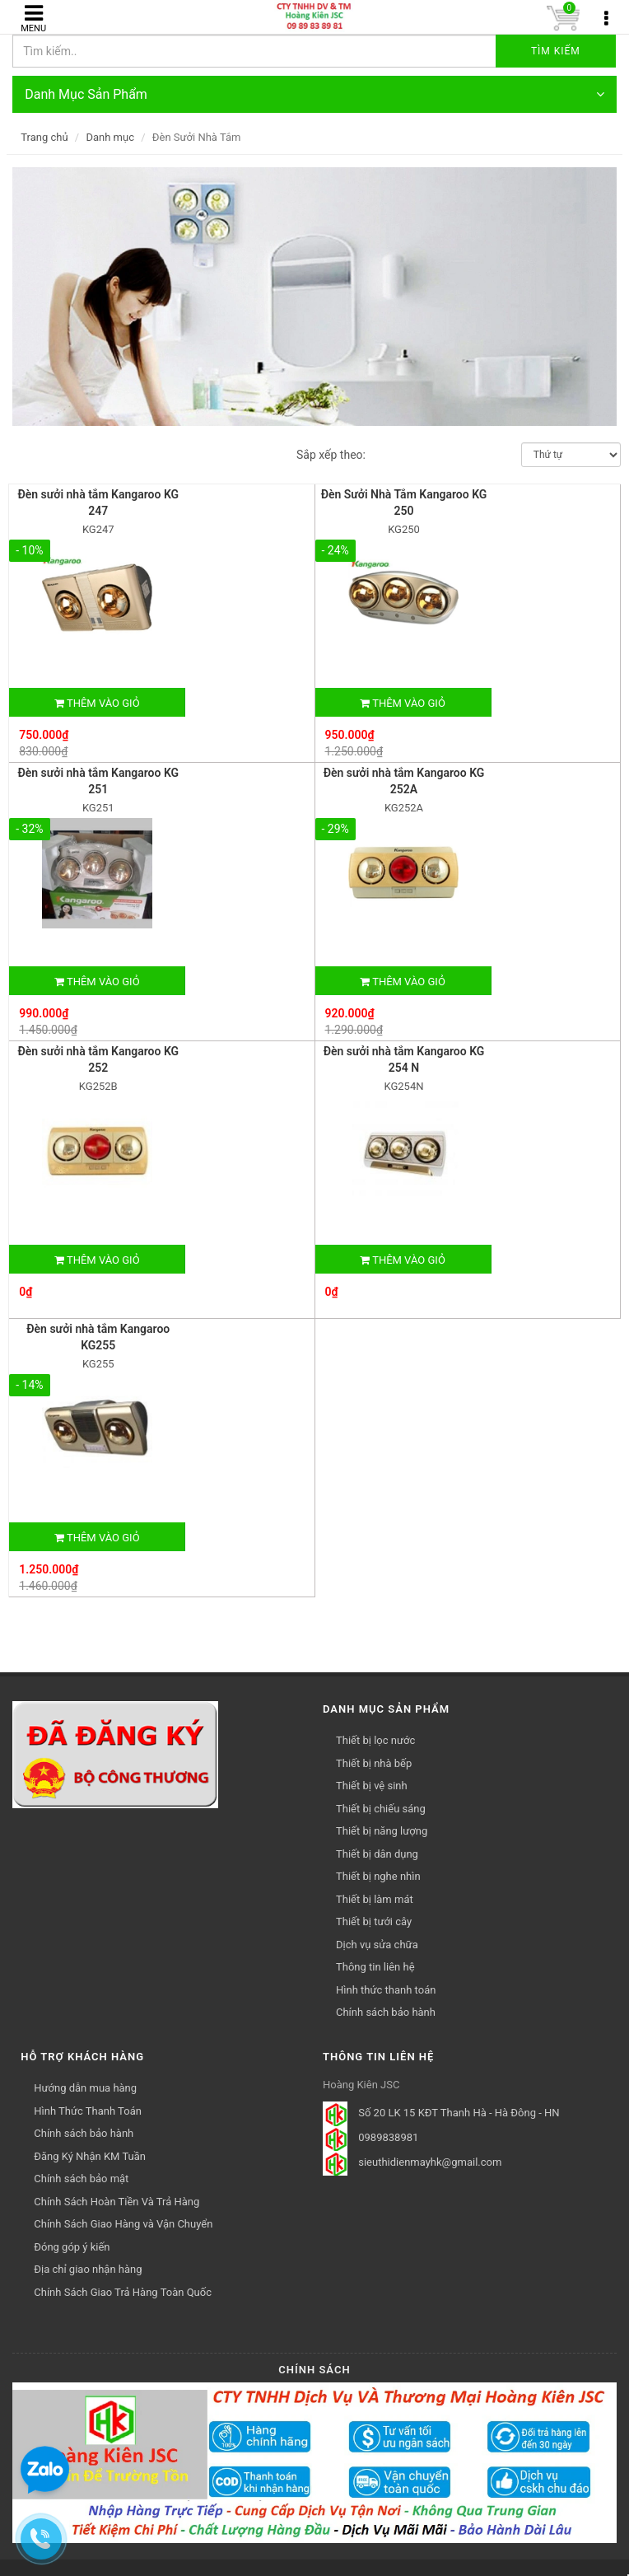 The width and height of the screenshot is (629, 2576). Describe the element at coordinates (123, 2224) in the screenshot. I see `Chính Sách Giao Hàng và Vận Chuyển` at that location.